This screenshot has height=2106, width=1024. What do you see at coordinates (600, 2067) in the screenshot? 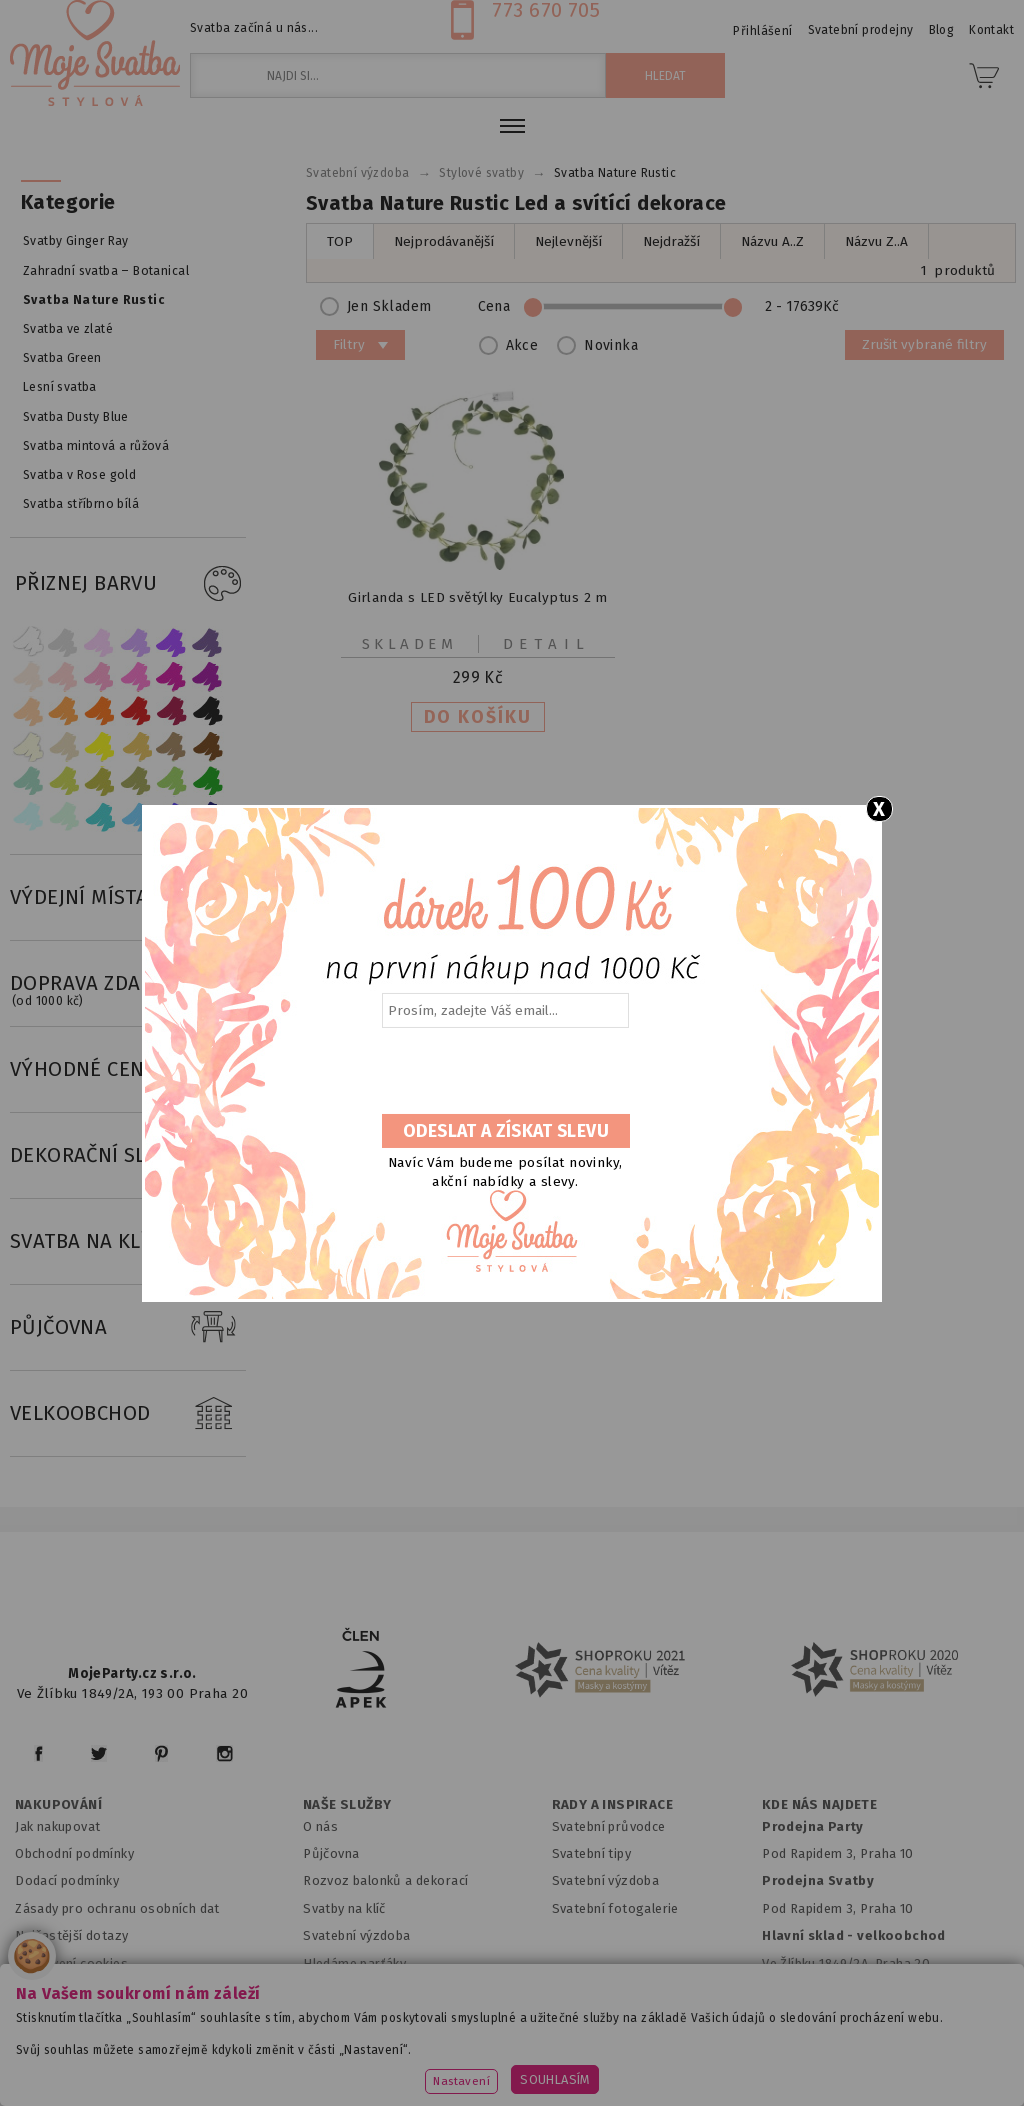
I see `www.stylovaparty.cz` at bounding box center [600, 2067].